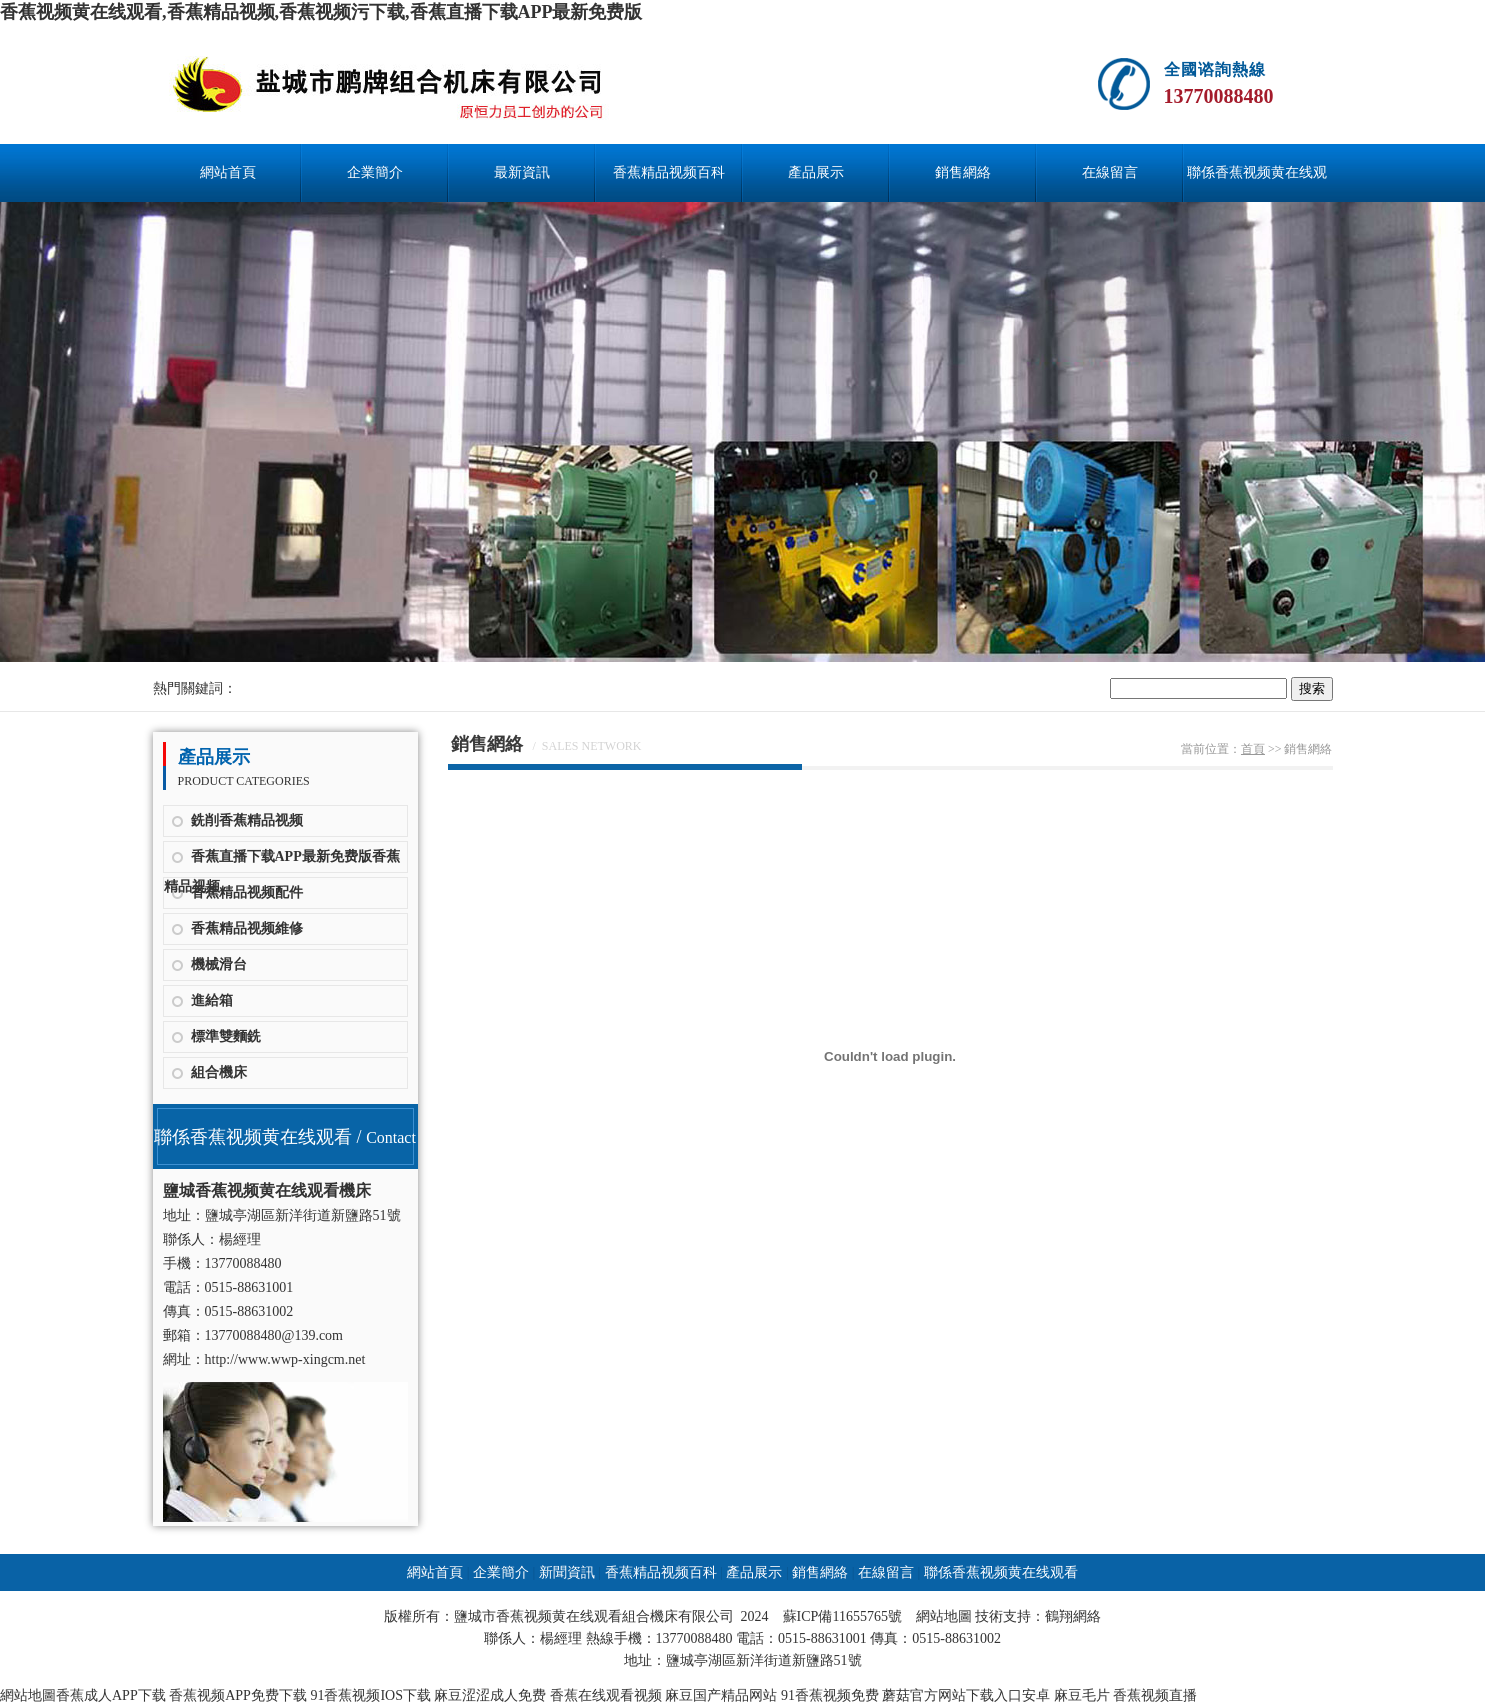 The width and height of the screenshot is (1485, 1705). What do you see at coordinates (567, 1572) in the screenshot?
I see `新聞資訊` at bounding box center [567, 1572].